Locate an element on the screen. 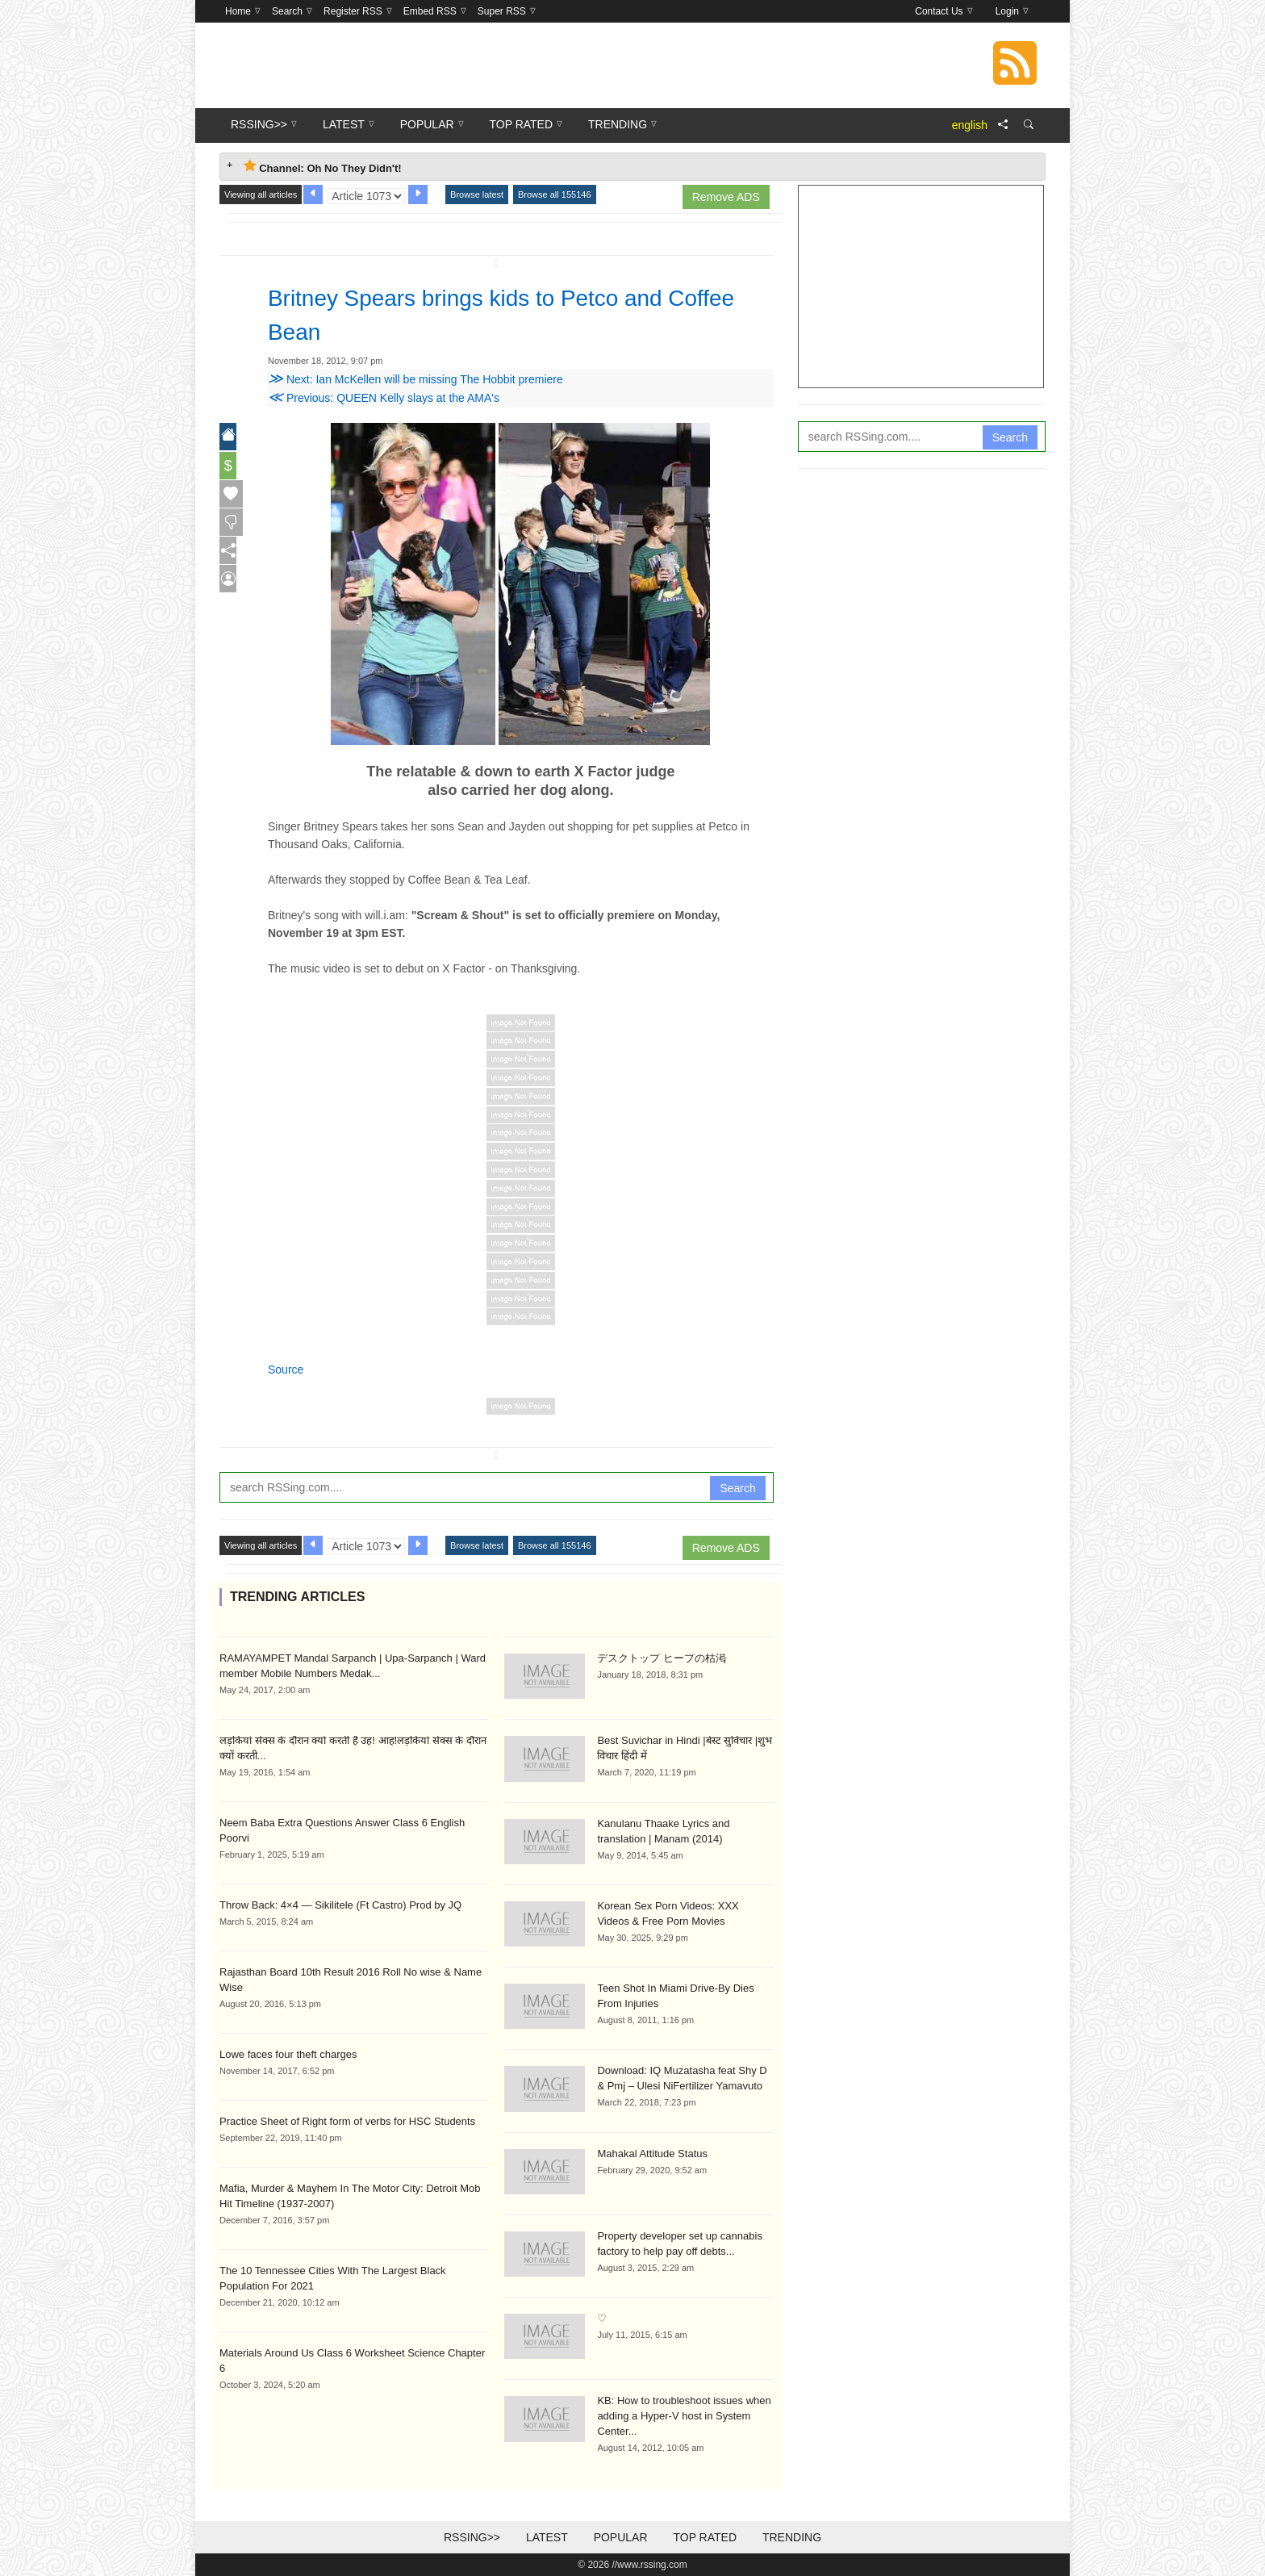  Channel: Oh No They Didn't! [tab] is located at coordinates (323, 166).